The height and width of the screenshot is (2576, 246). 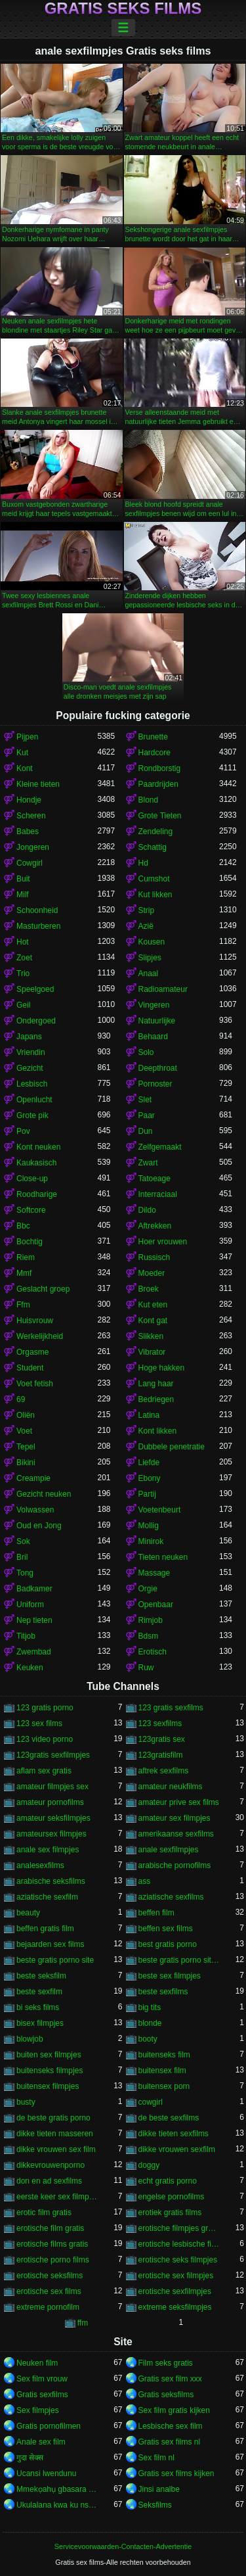 What do you see at coordinates (23, 1005) in the screenshot?
I see `Geil` at bounding box center [23, 1005].